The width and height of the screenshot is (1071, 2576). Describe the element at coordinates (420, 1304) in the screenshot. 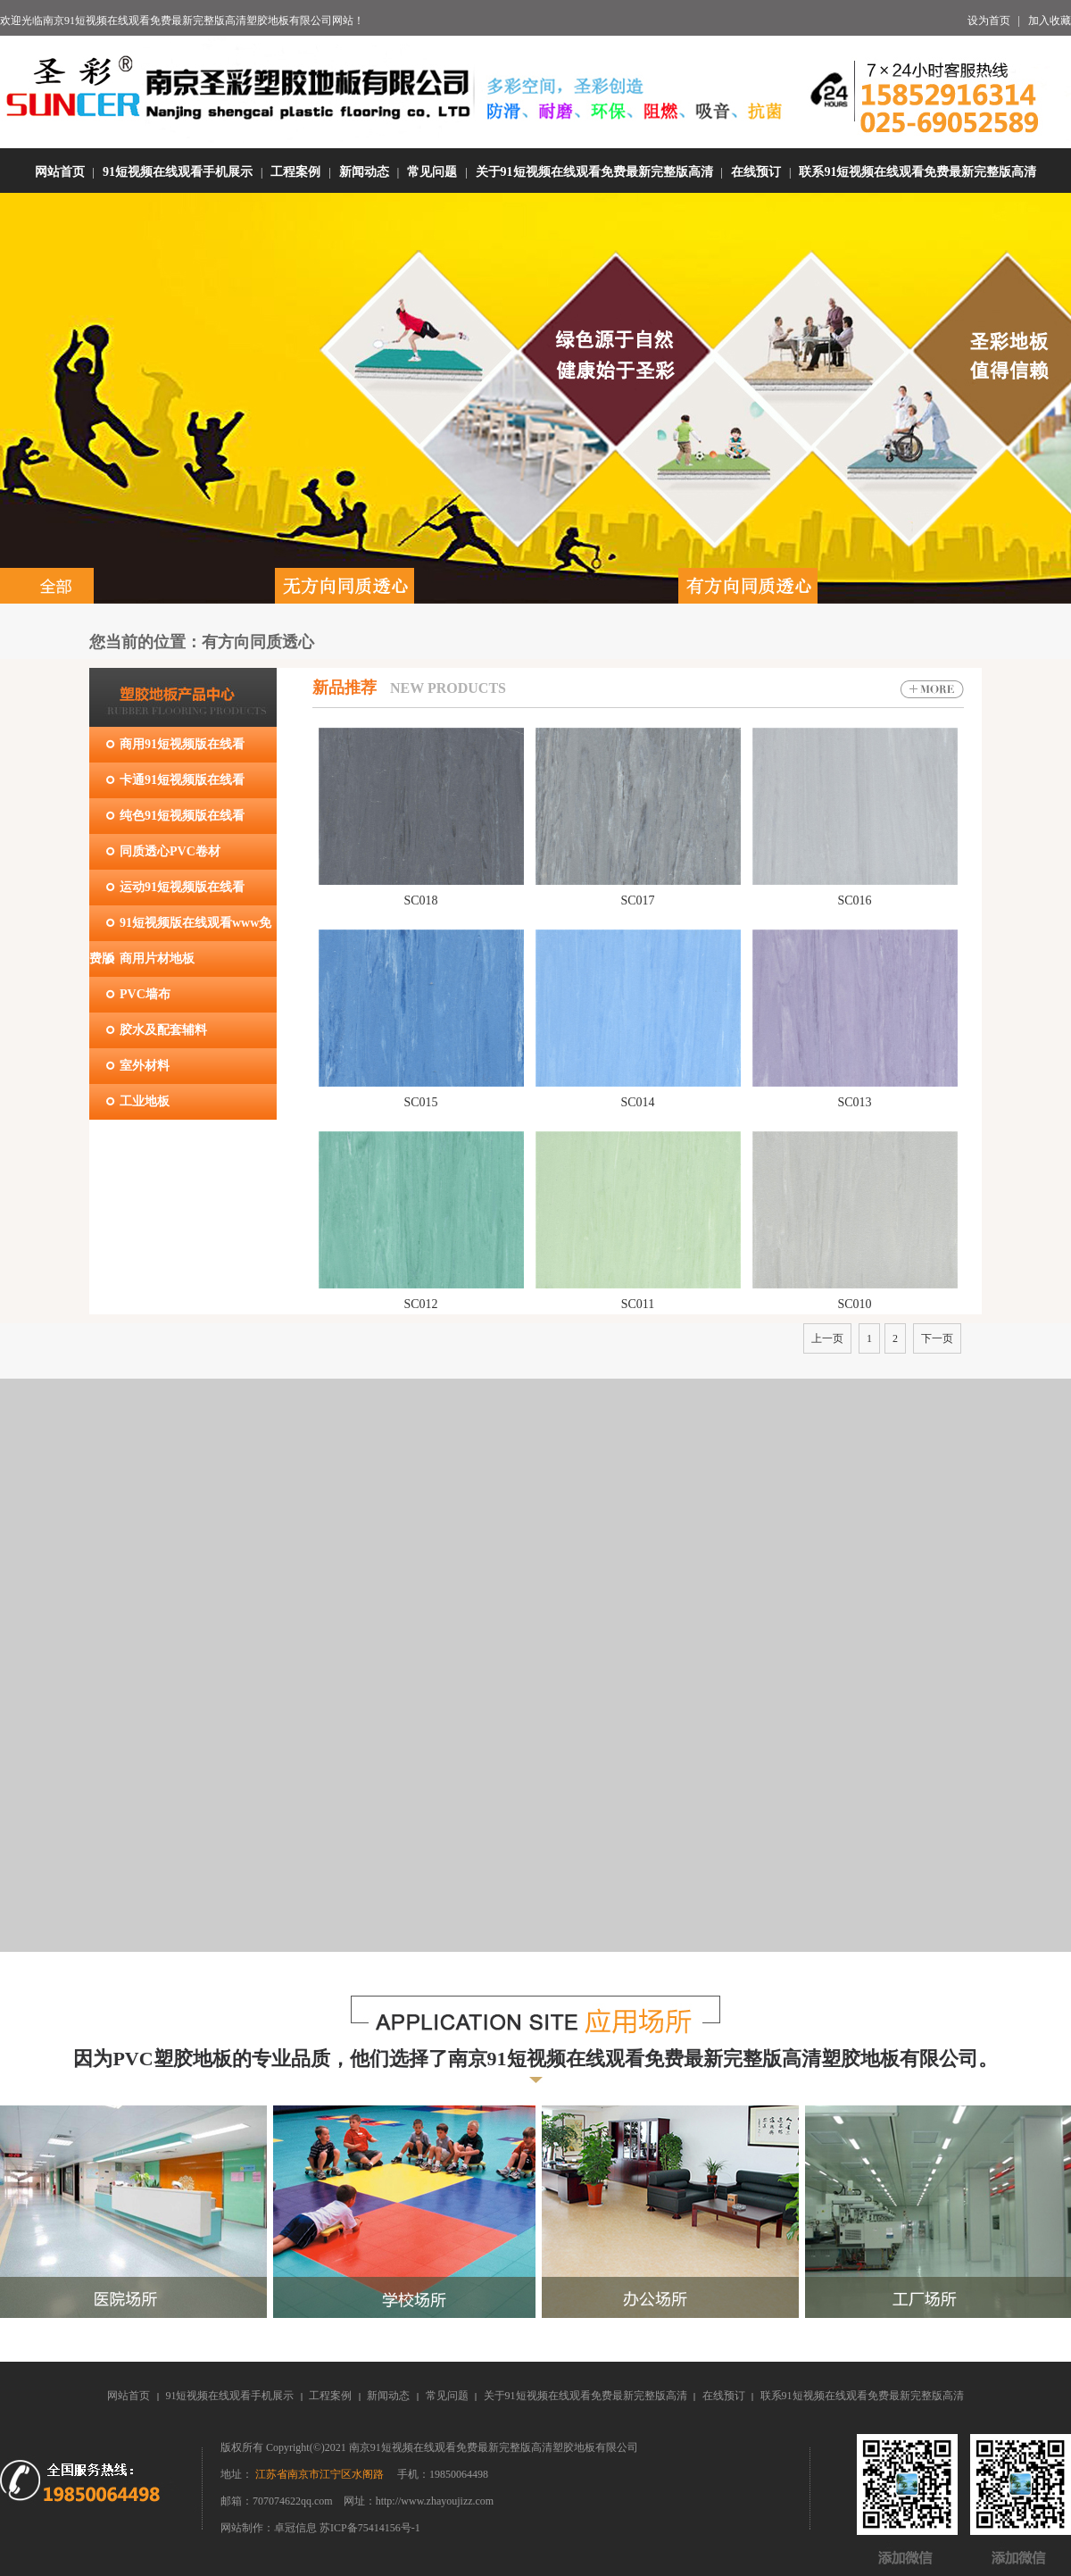

I see `SC012` at that location.